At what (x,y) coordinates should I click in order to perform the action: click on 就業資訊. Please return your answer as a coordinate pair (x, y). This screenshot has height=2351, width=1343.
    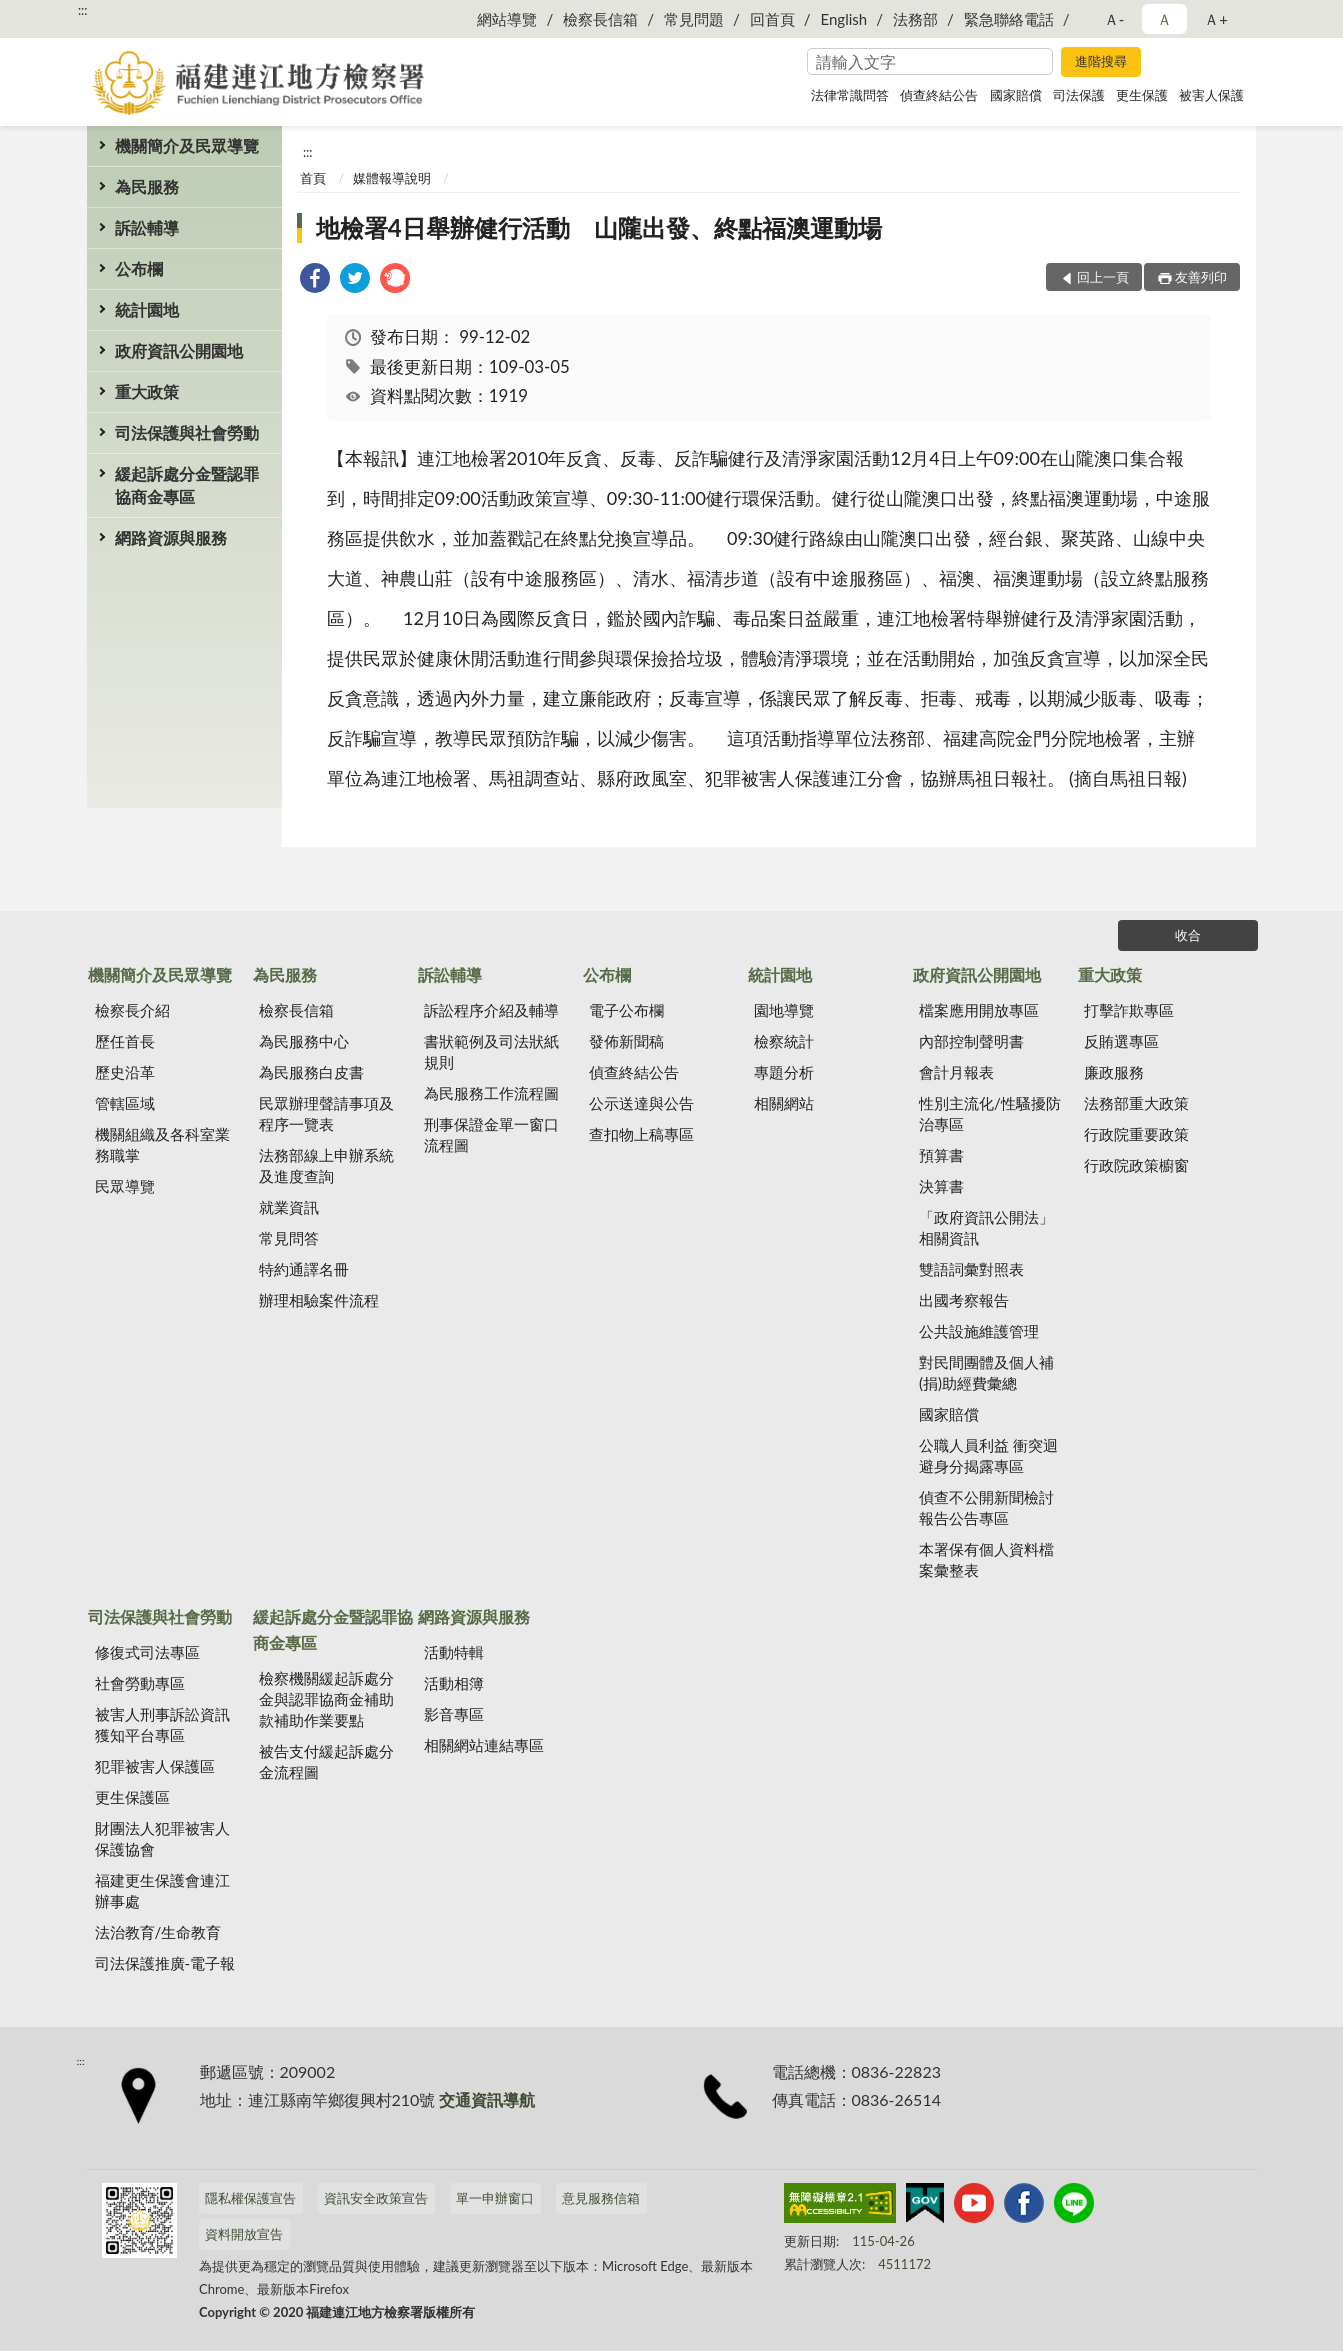
    Looking at the image, I should click on (289, 1207).